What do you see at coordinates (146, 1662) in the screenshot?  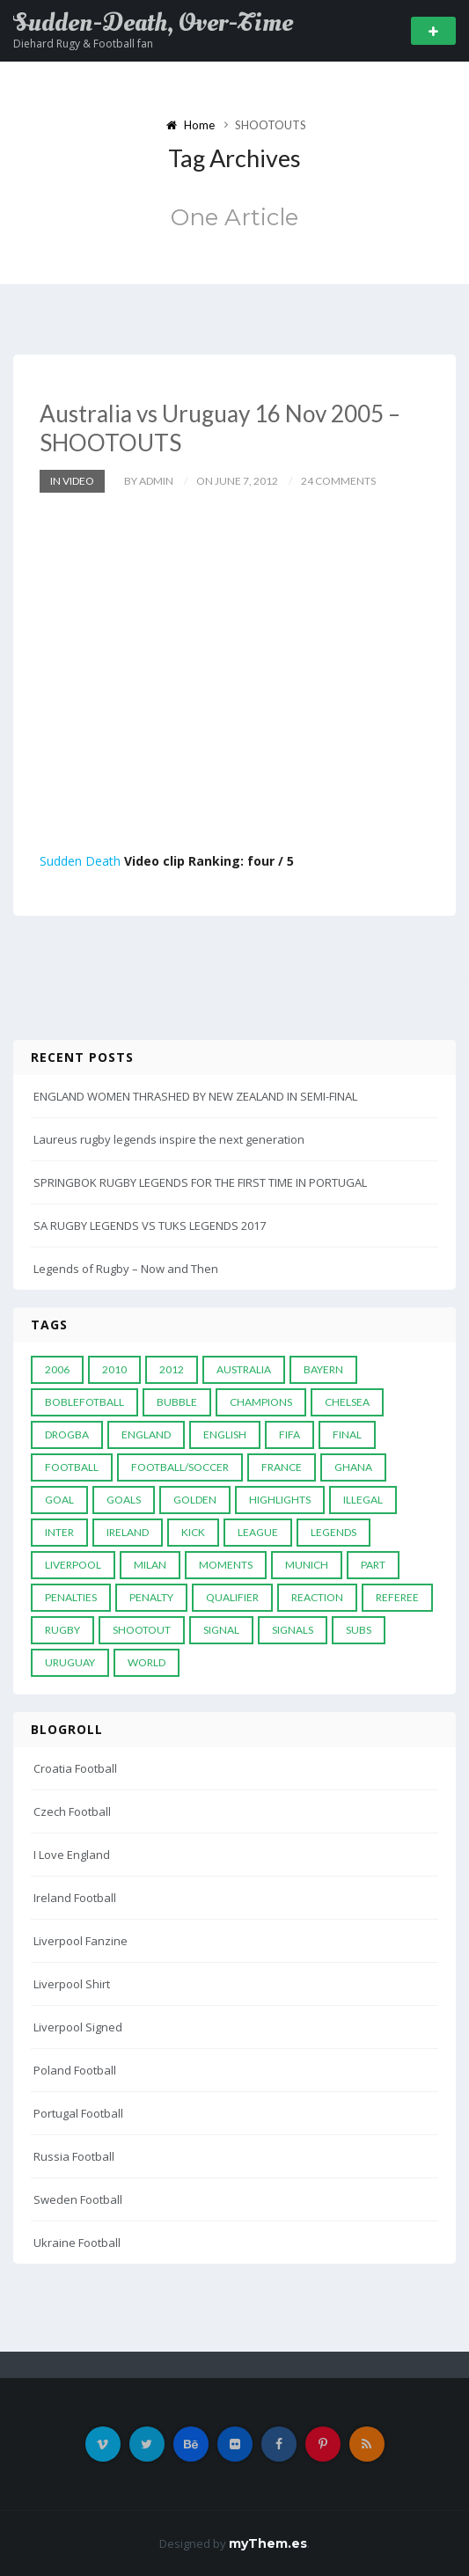 I see `World [World (33 items)]` at bounding box center [146, 1662].